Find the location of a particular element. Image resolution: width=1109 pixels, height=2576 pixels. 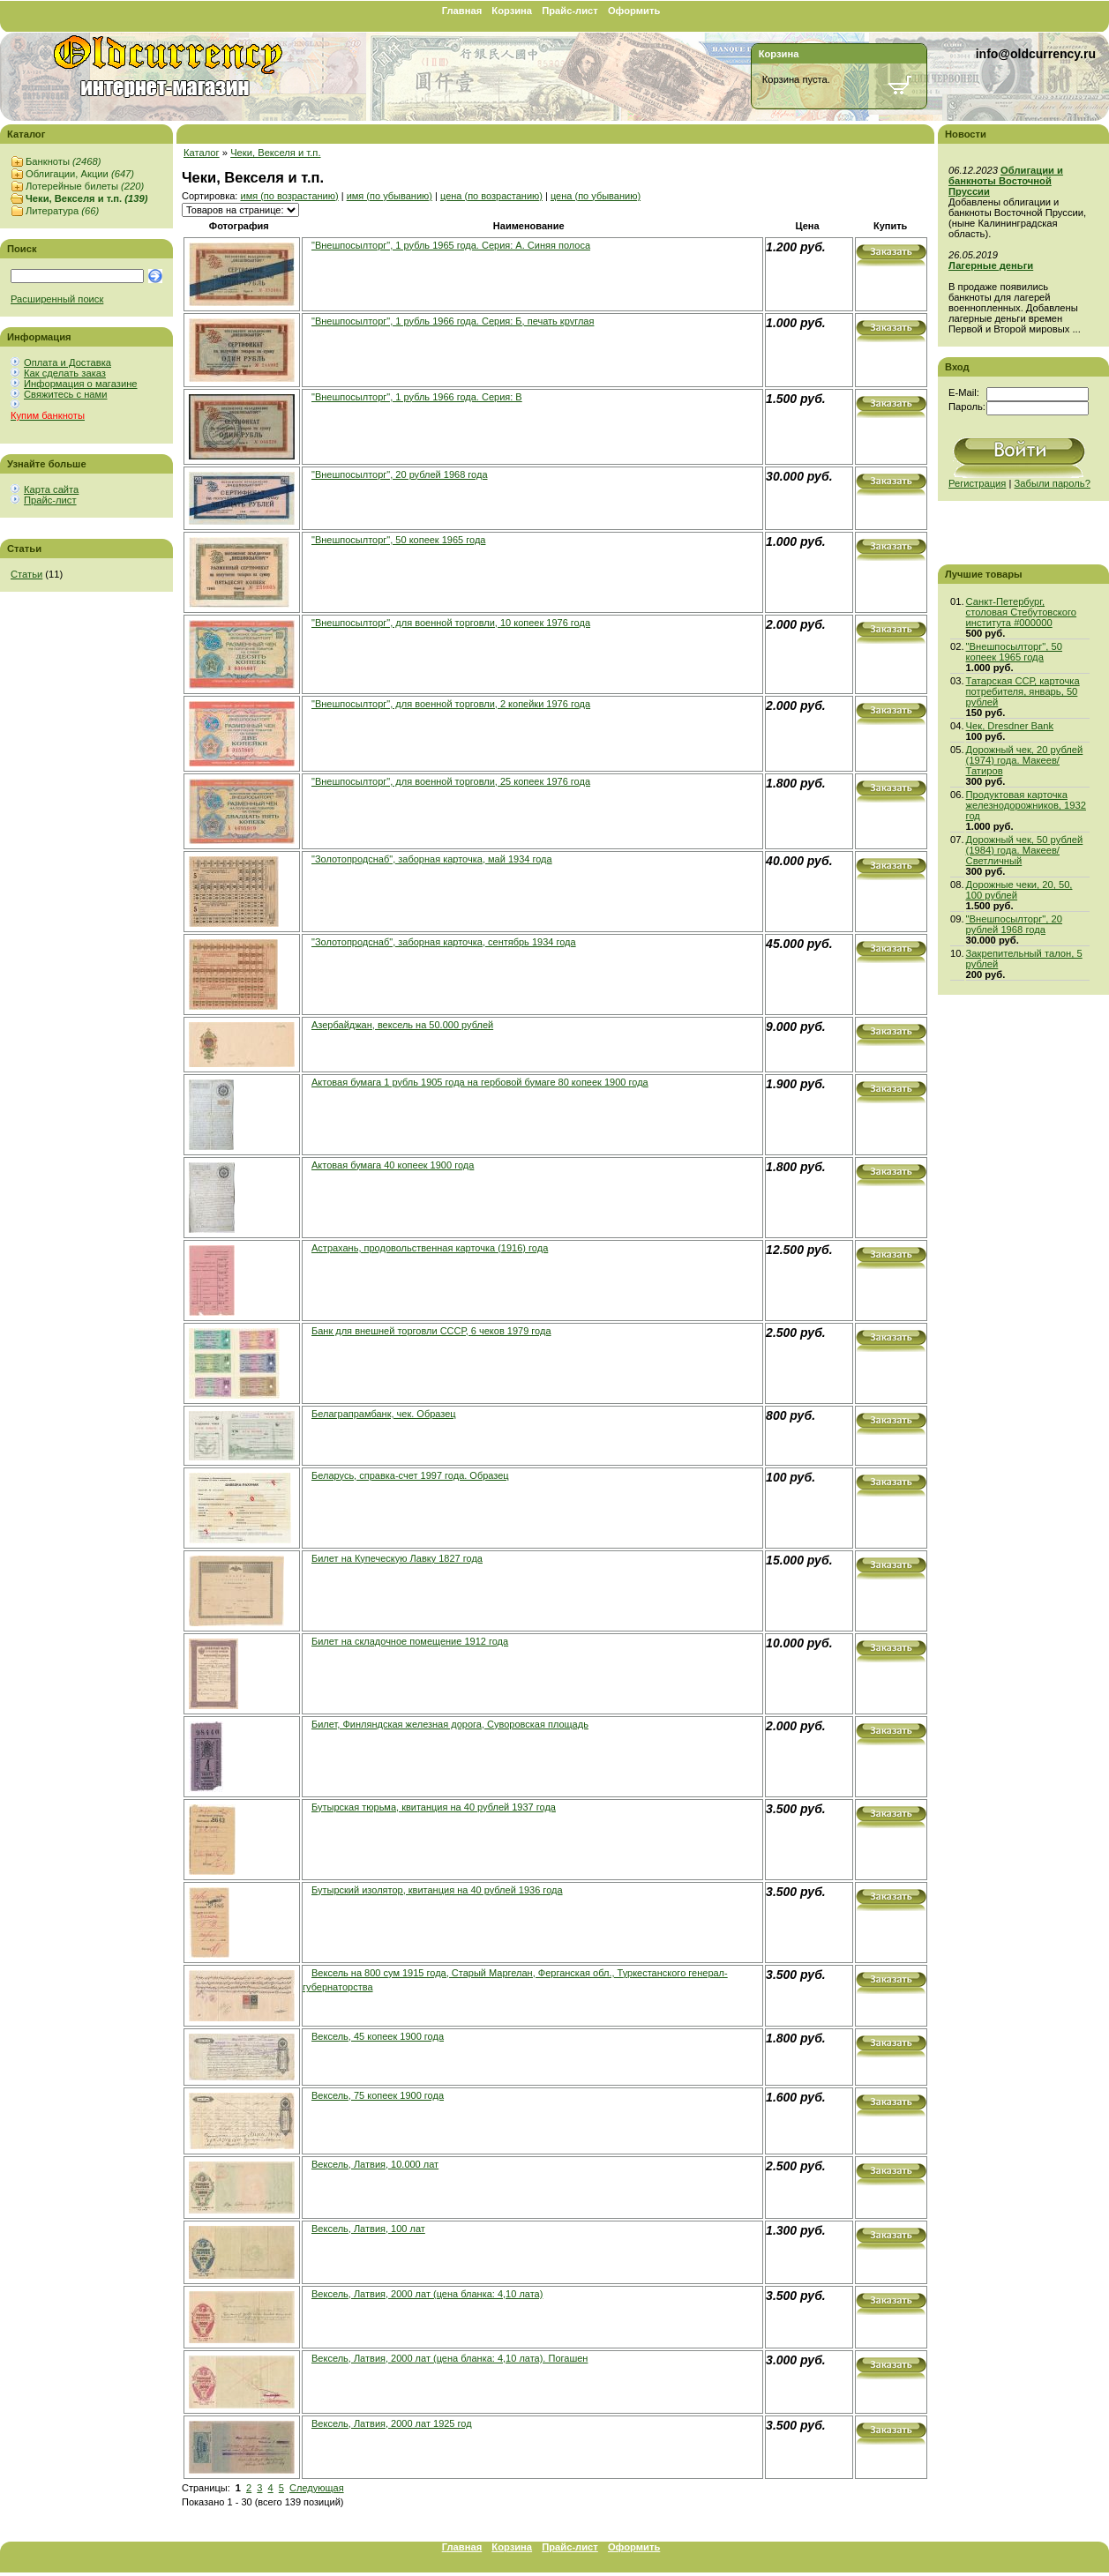

Вексель, Латвия, 2000 лат 1925 год is located at coordinates (391, 2423).